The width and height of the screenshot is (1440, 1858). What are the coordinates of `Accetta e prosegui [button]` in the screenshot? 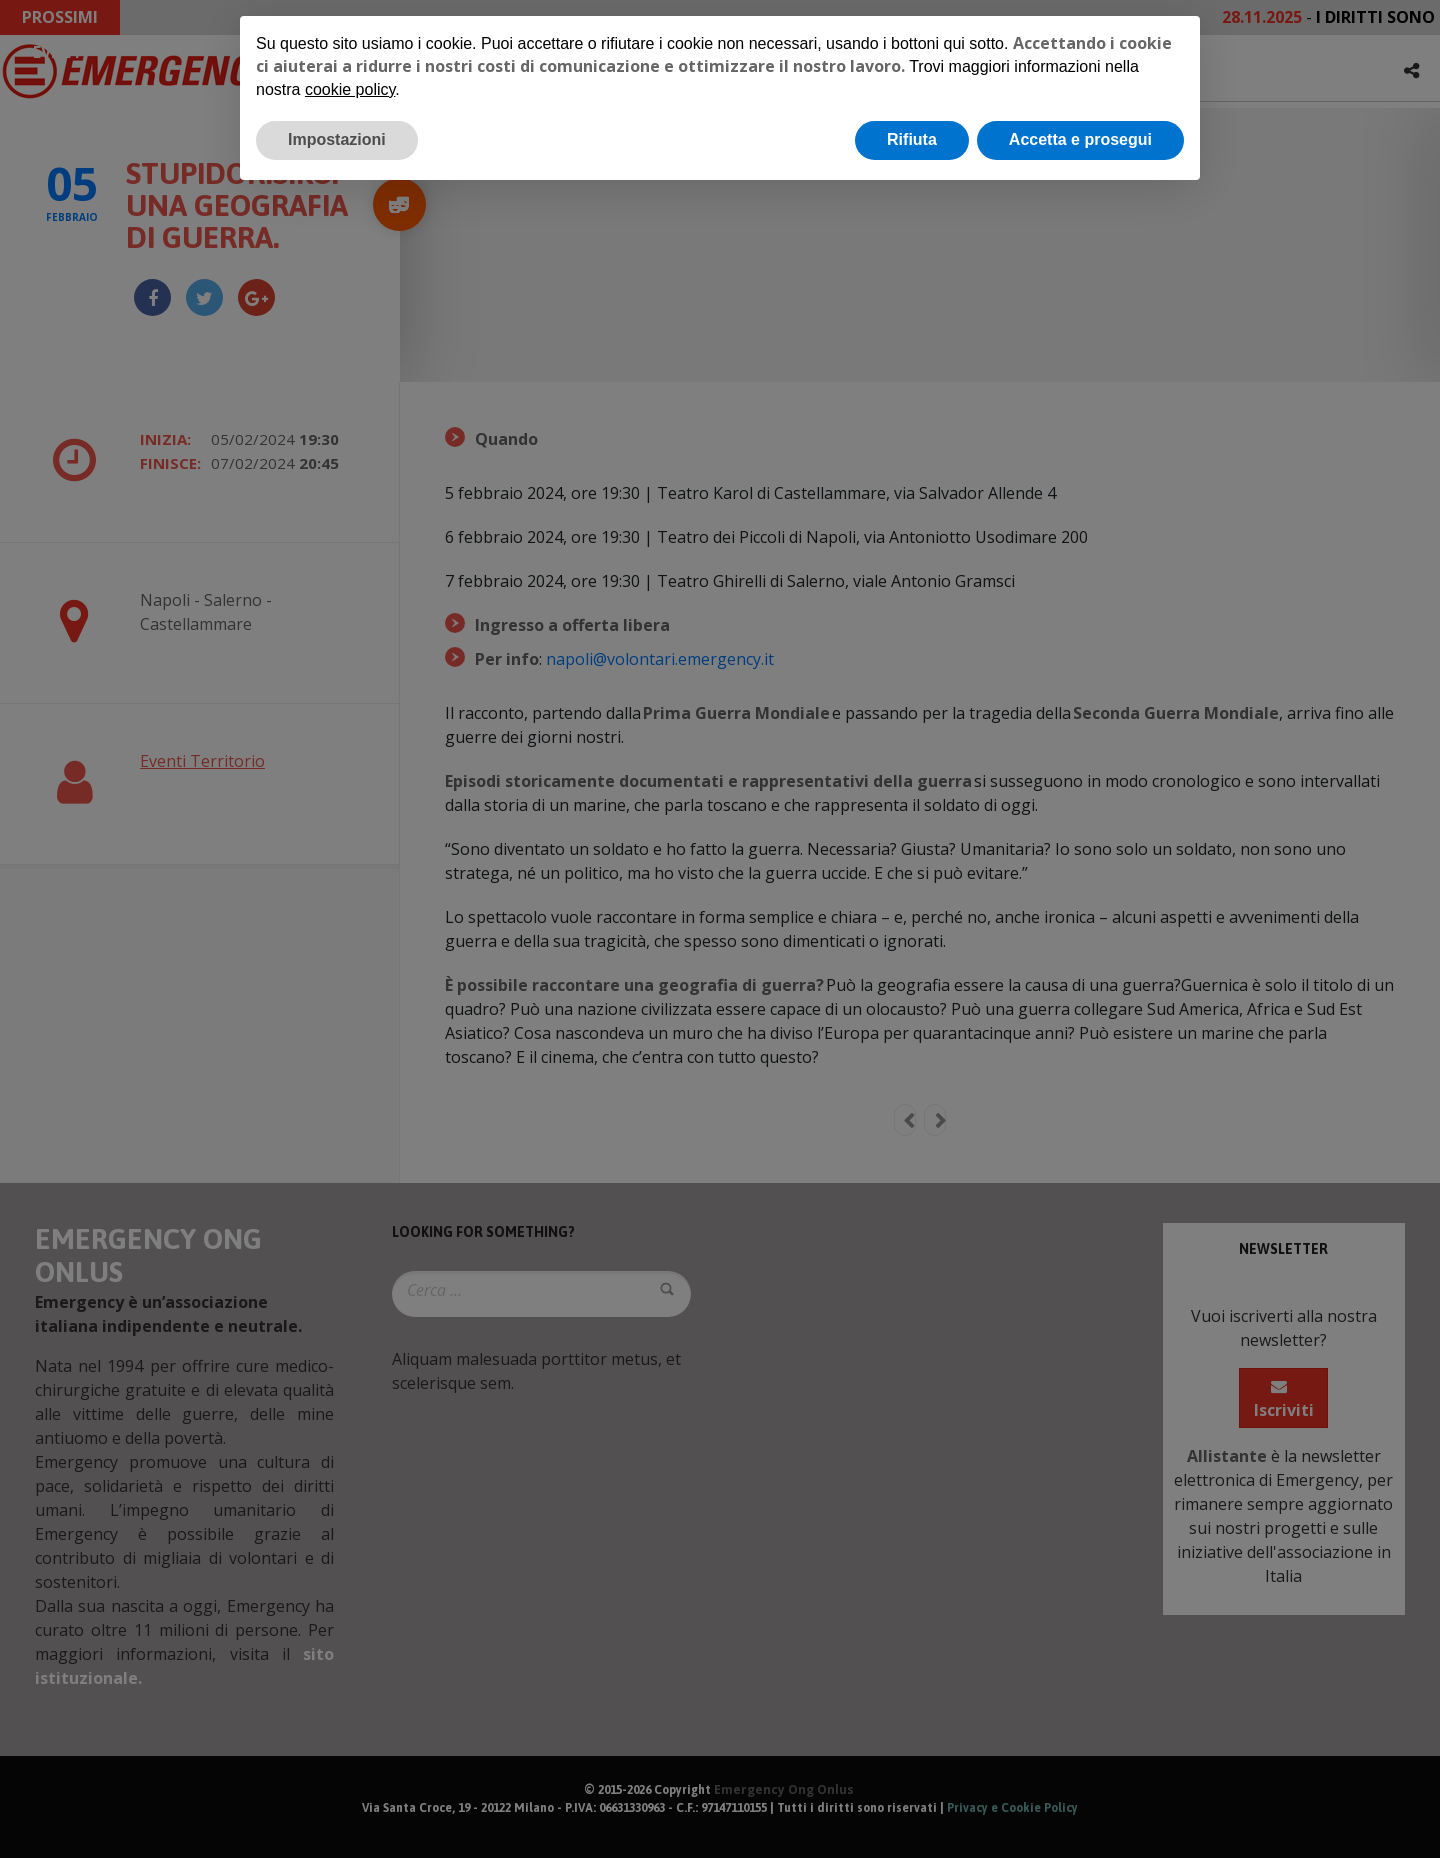 It's located at (1080, 139).